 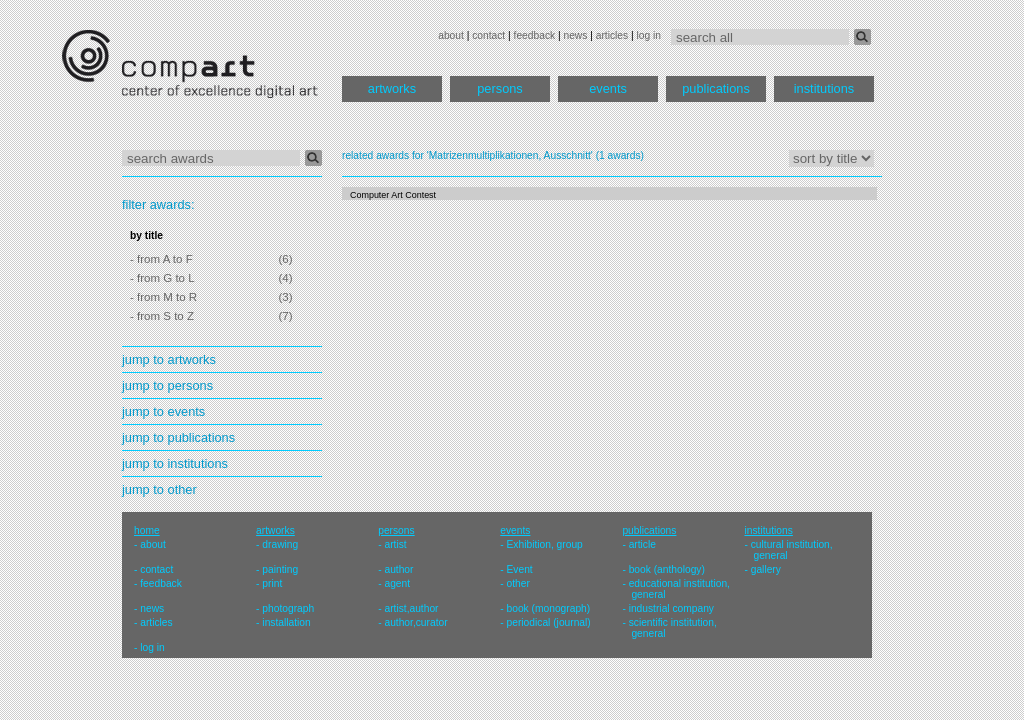 What do you see at coordinates (147, 530) in the screenshot?
I see `home` at bounding box center [147, 530].